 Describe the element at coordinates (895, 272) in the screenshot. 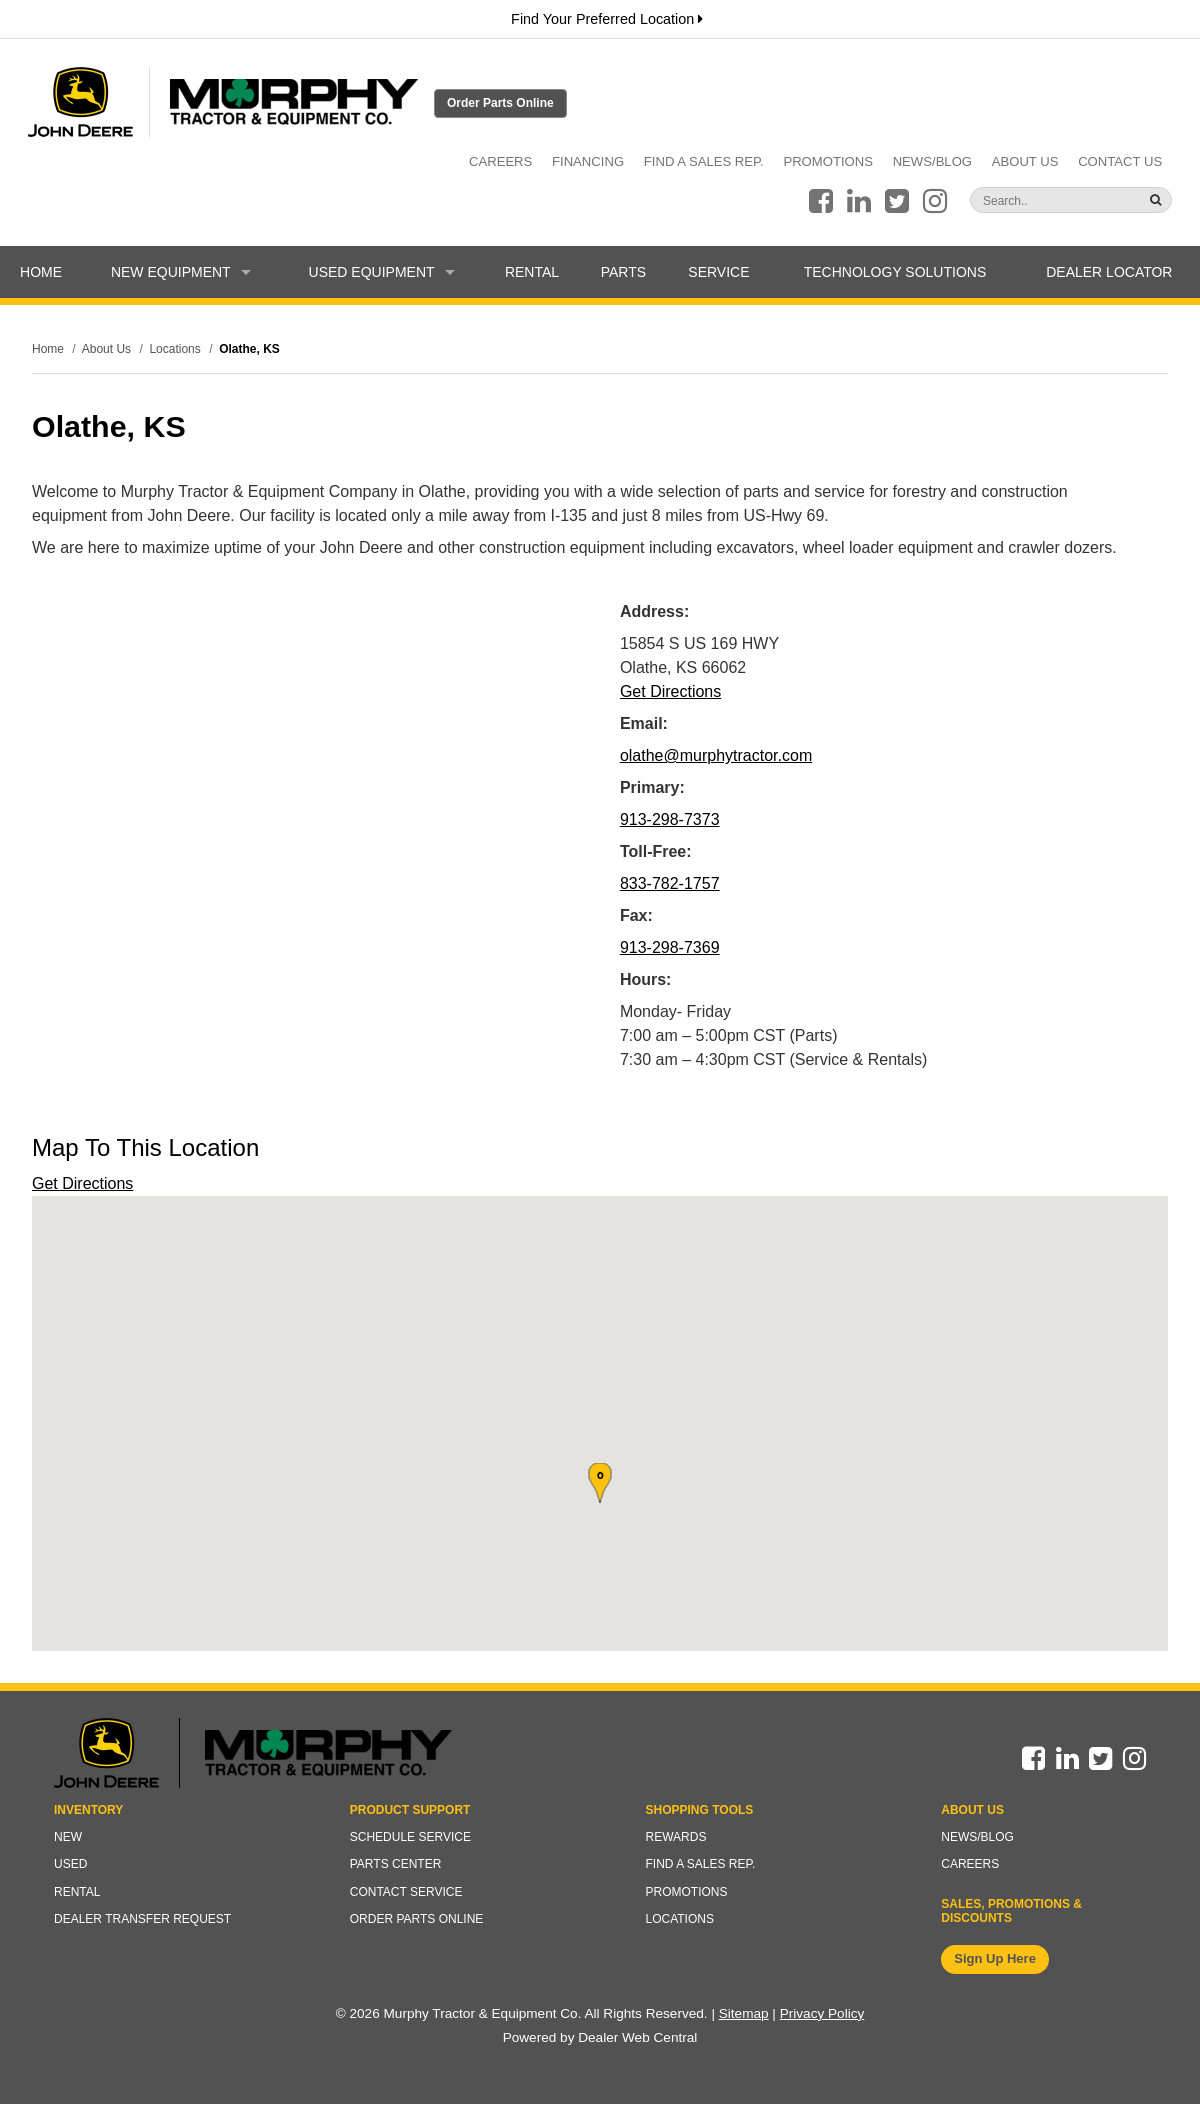

I see `Technology Solutions` at that location.